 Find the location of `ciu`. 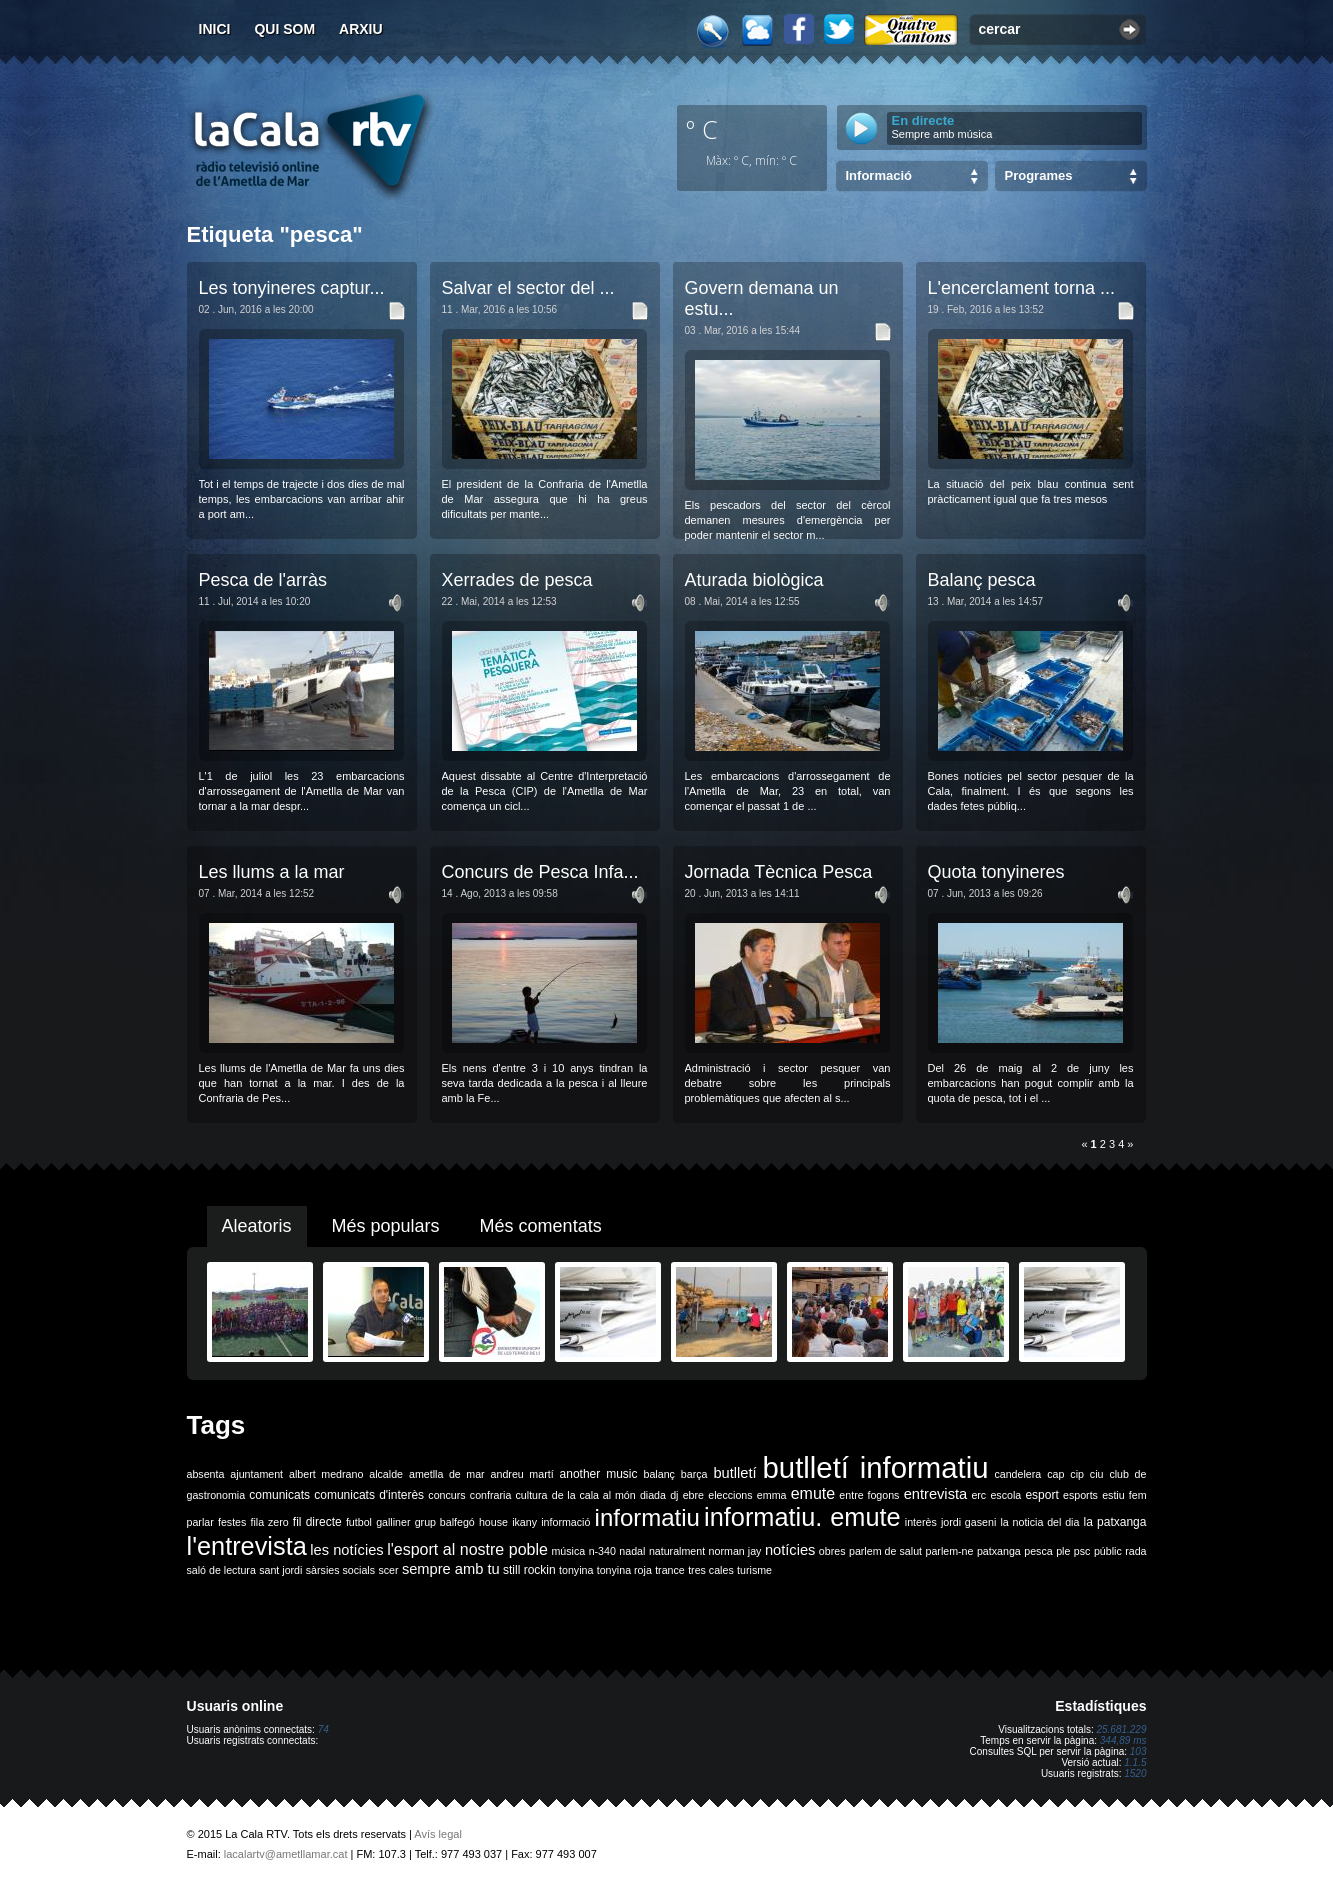

ciu is located at coordinates (1097, 1474).